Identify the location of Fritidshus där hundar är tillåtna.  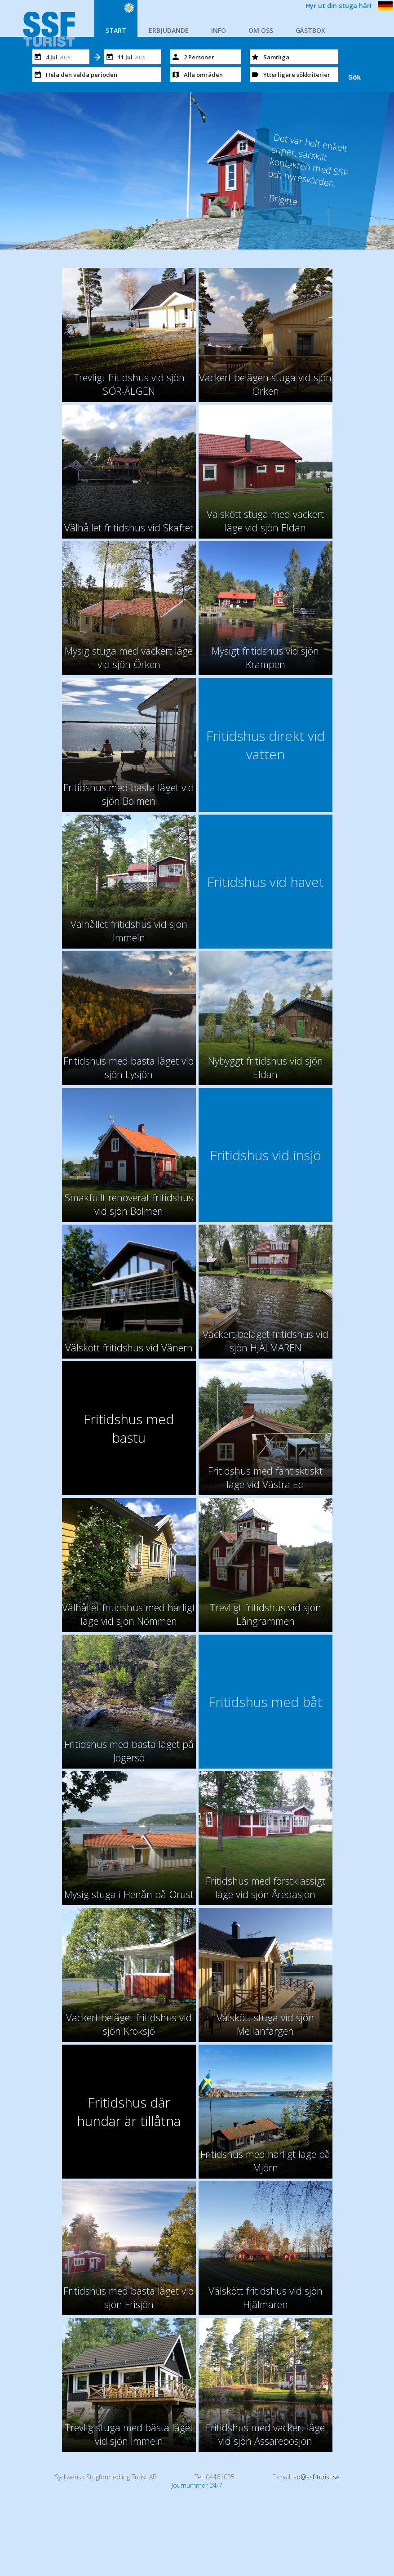
(129, 2111).